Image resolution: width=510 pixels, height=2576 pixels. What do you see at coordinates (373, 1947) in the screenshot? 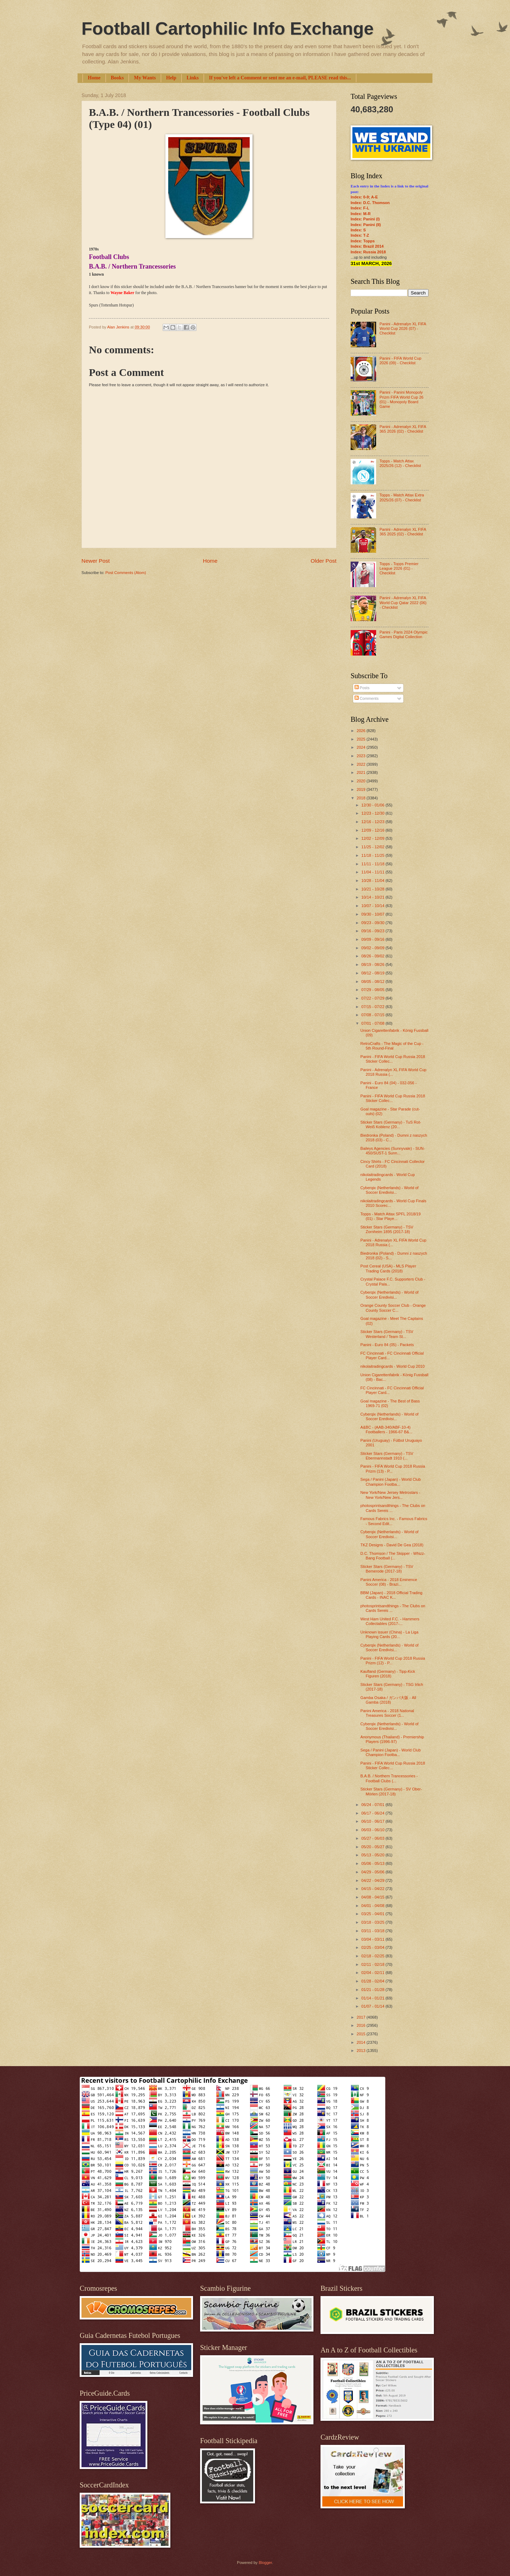
I see `02/25 - 03/04` at bounding box center [373, 1947].